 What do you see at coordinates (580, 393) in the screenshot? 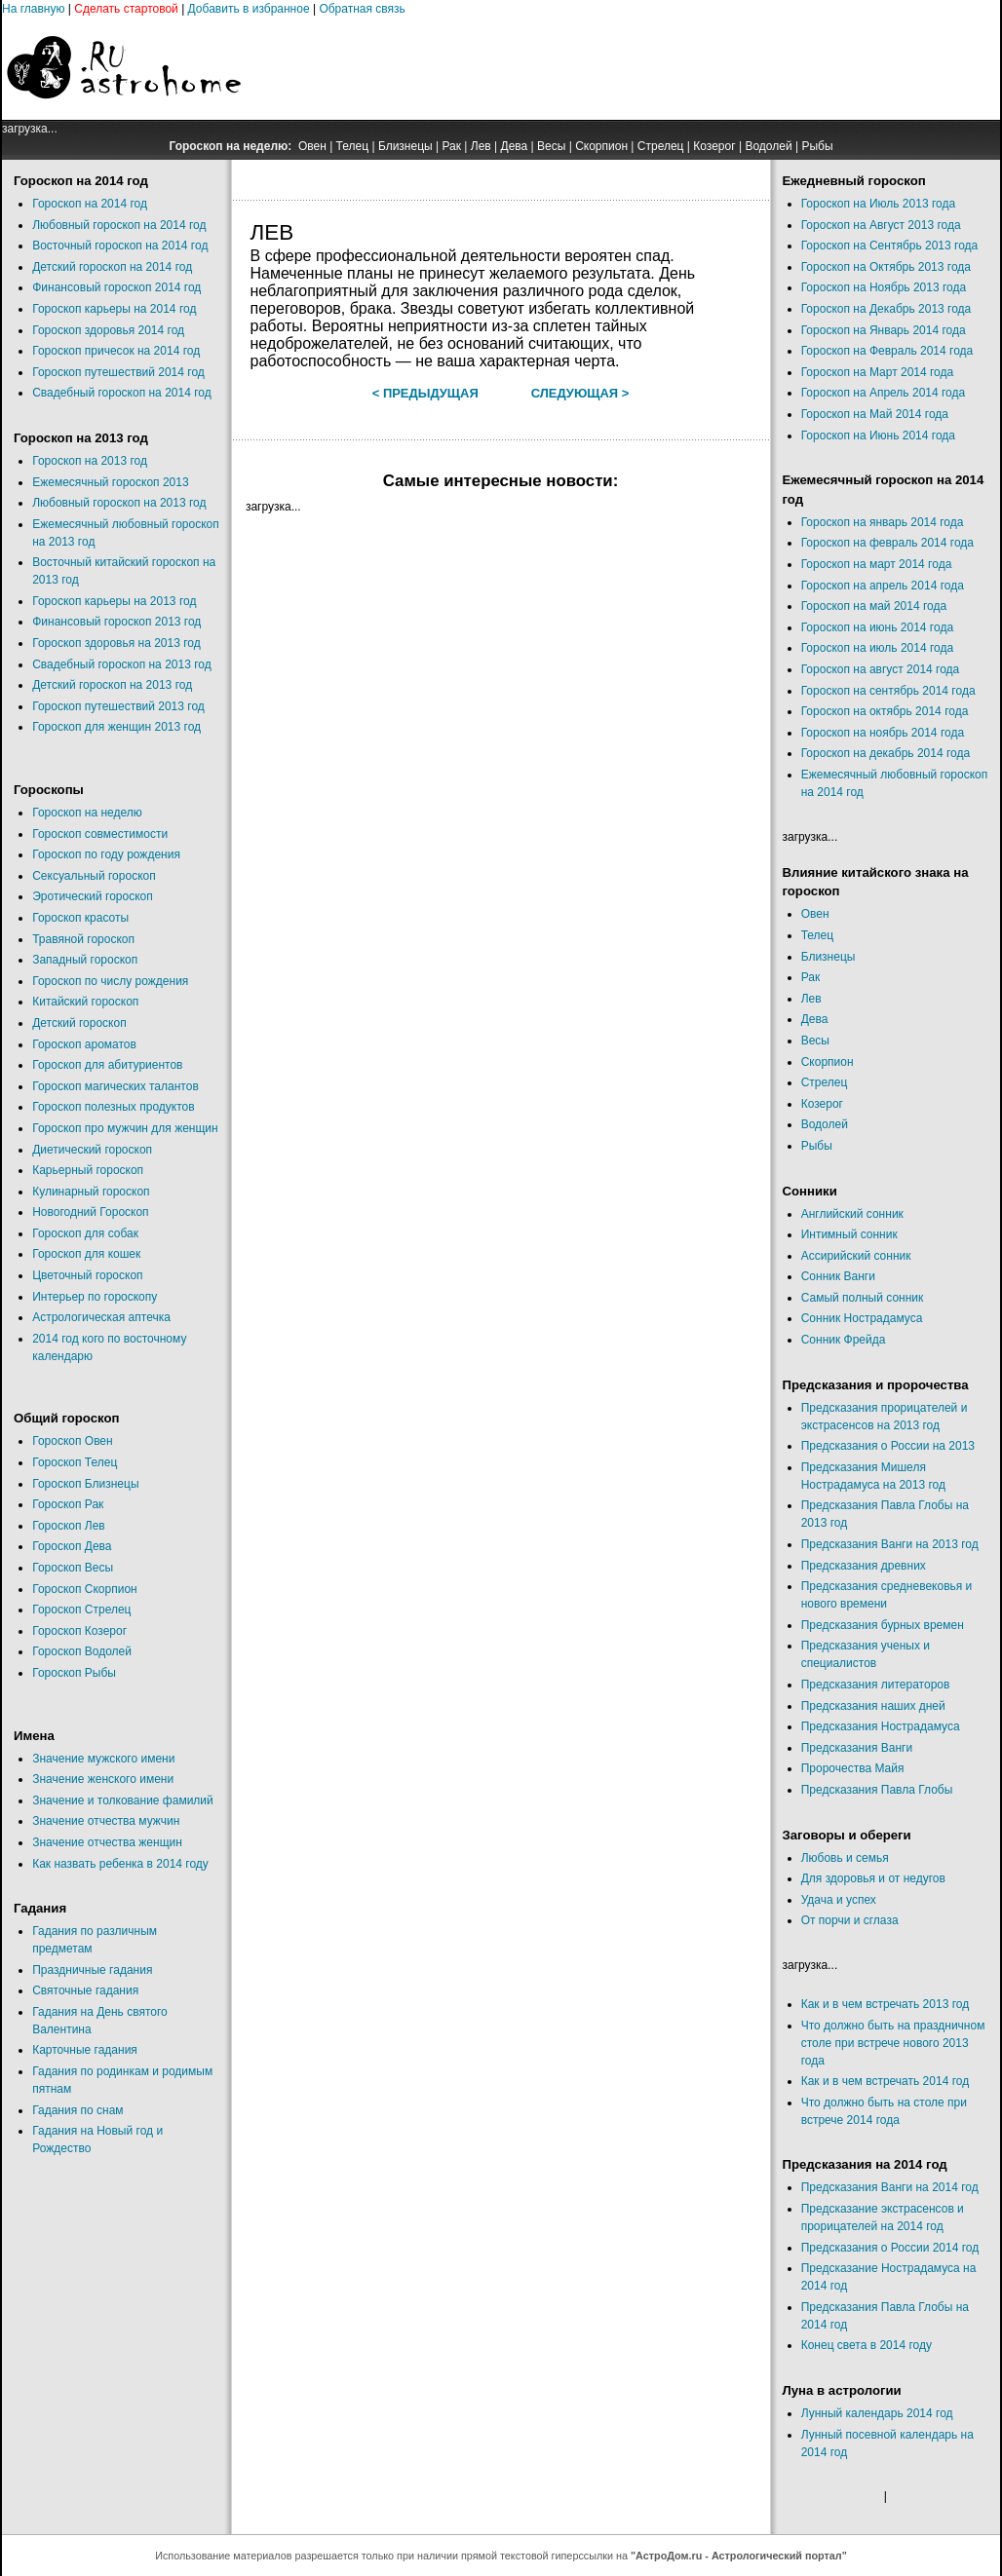
I see `Следующая >` at bounding box center [580, 393].